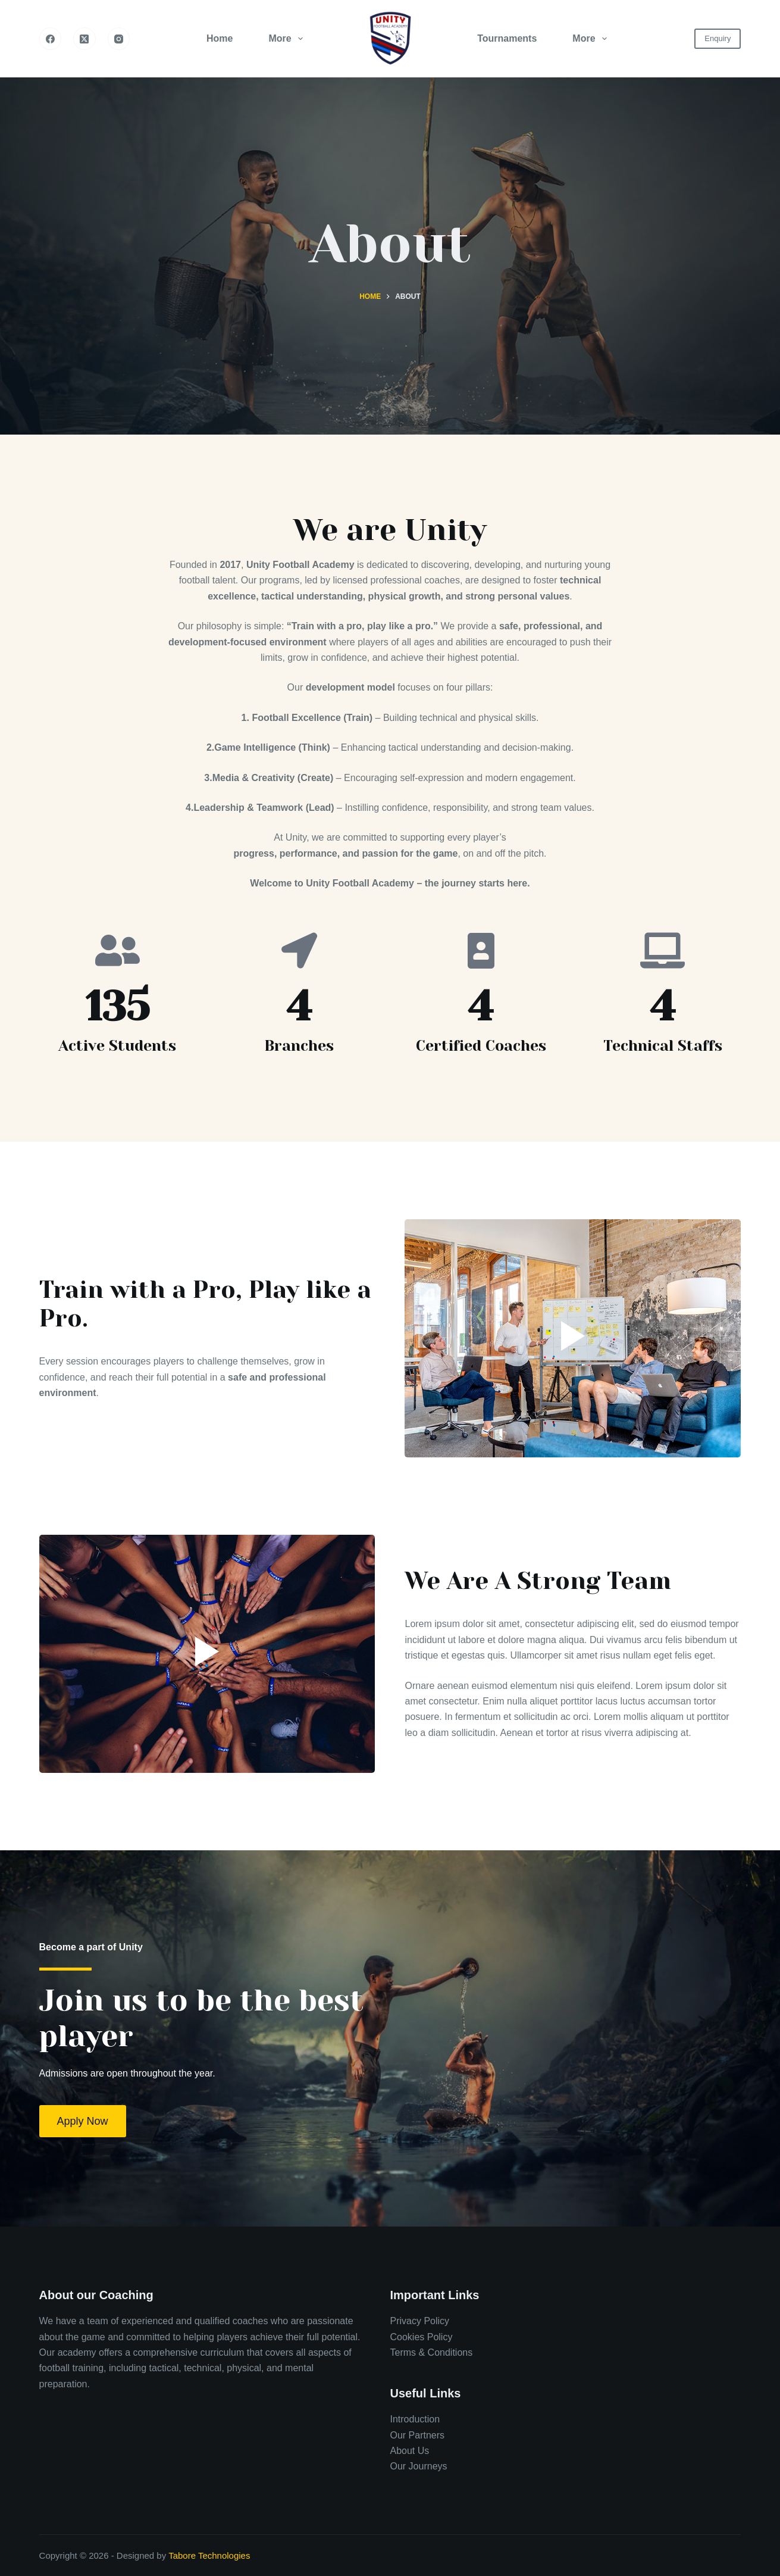 The width and height of the screenshot is (780, 2576). Describe the element at coordinates (119, 38) in the screenshot. I see `[Instagram]` at that location.